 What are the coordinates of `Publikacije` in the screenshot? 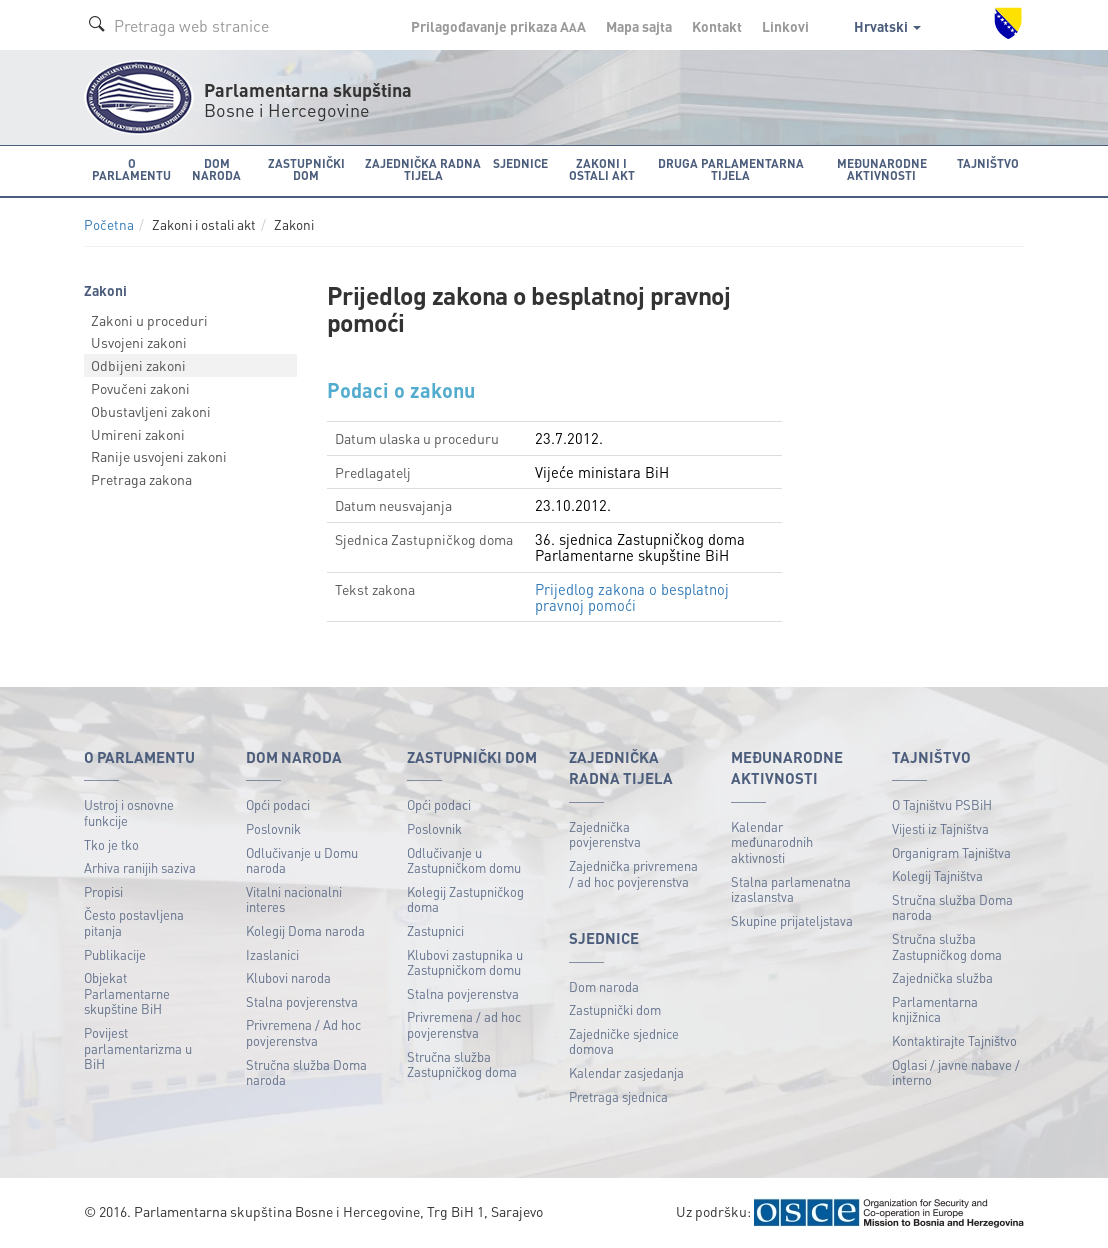 It's located at (115, 954).